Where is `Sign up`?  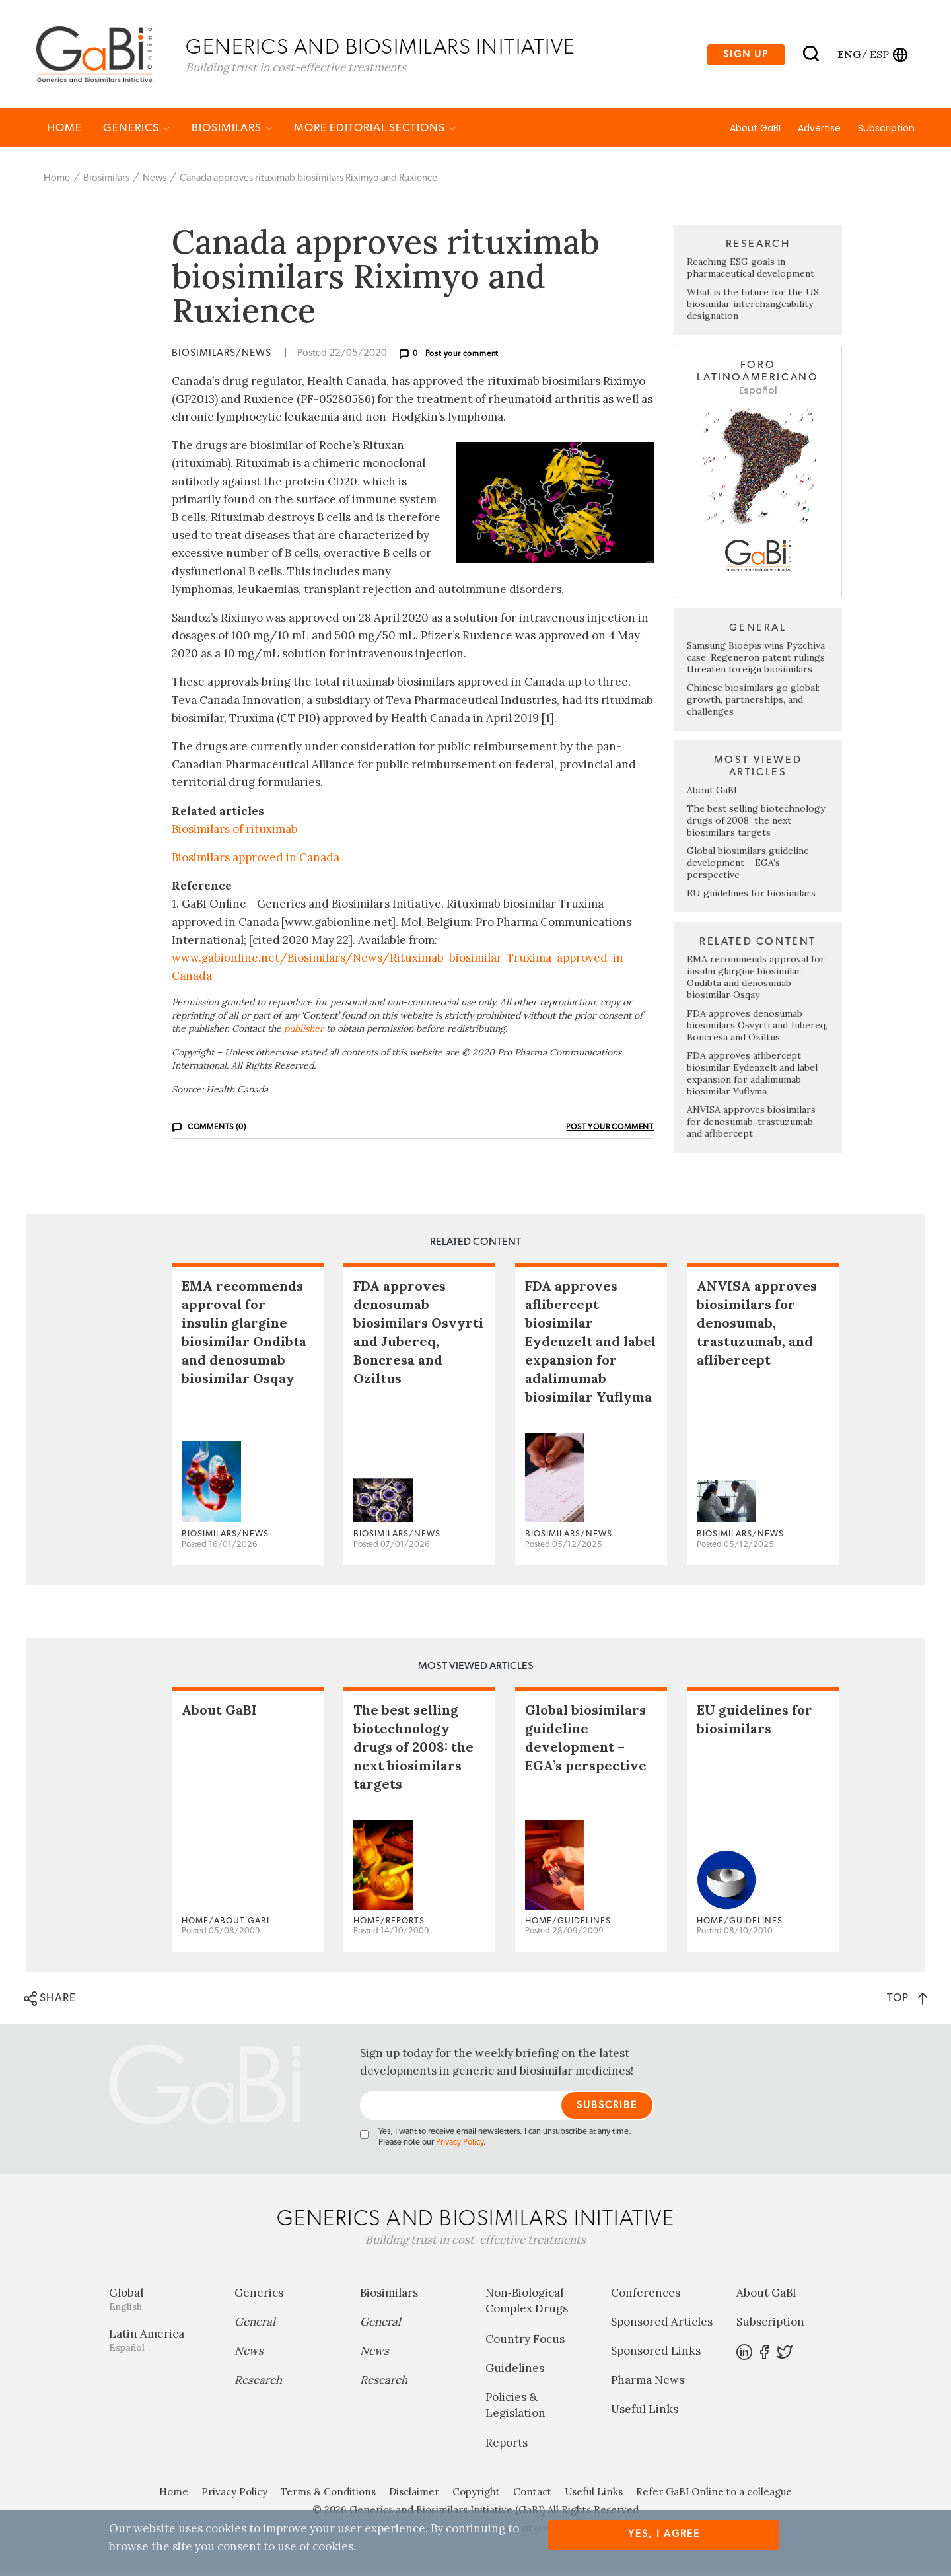 Sign up is located at coordinates (746, 55).